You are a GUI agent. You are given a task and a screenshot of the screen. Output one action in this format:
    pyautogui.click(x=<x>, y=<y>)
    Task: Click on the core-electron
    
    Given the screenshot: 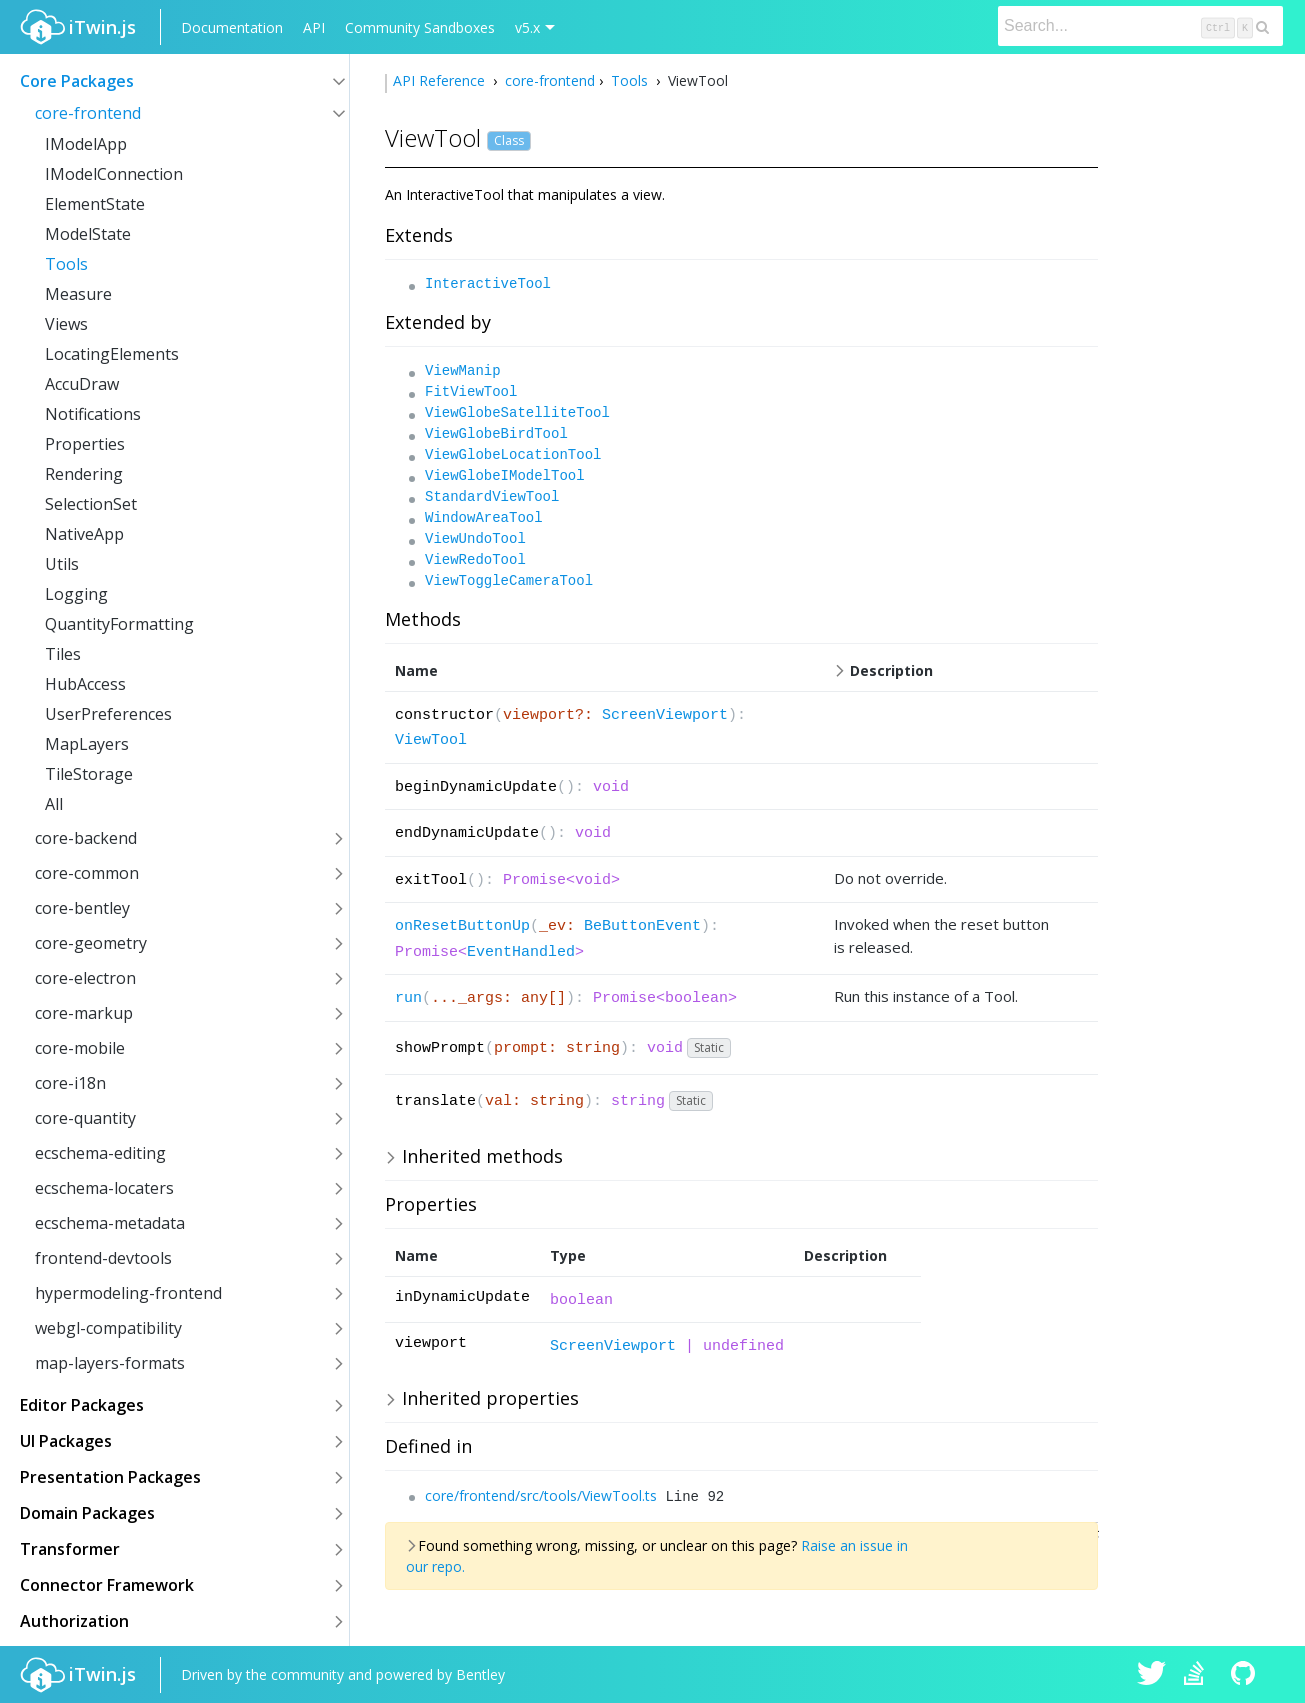 What is the action you would take?
    pyautogui.click(x=85, y=978)
    